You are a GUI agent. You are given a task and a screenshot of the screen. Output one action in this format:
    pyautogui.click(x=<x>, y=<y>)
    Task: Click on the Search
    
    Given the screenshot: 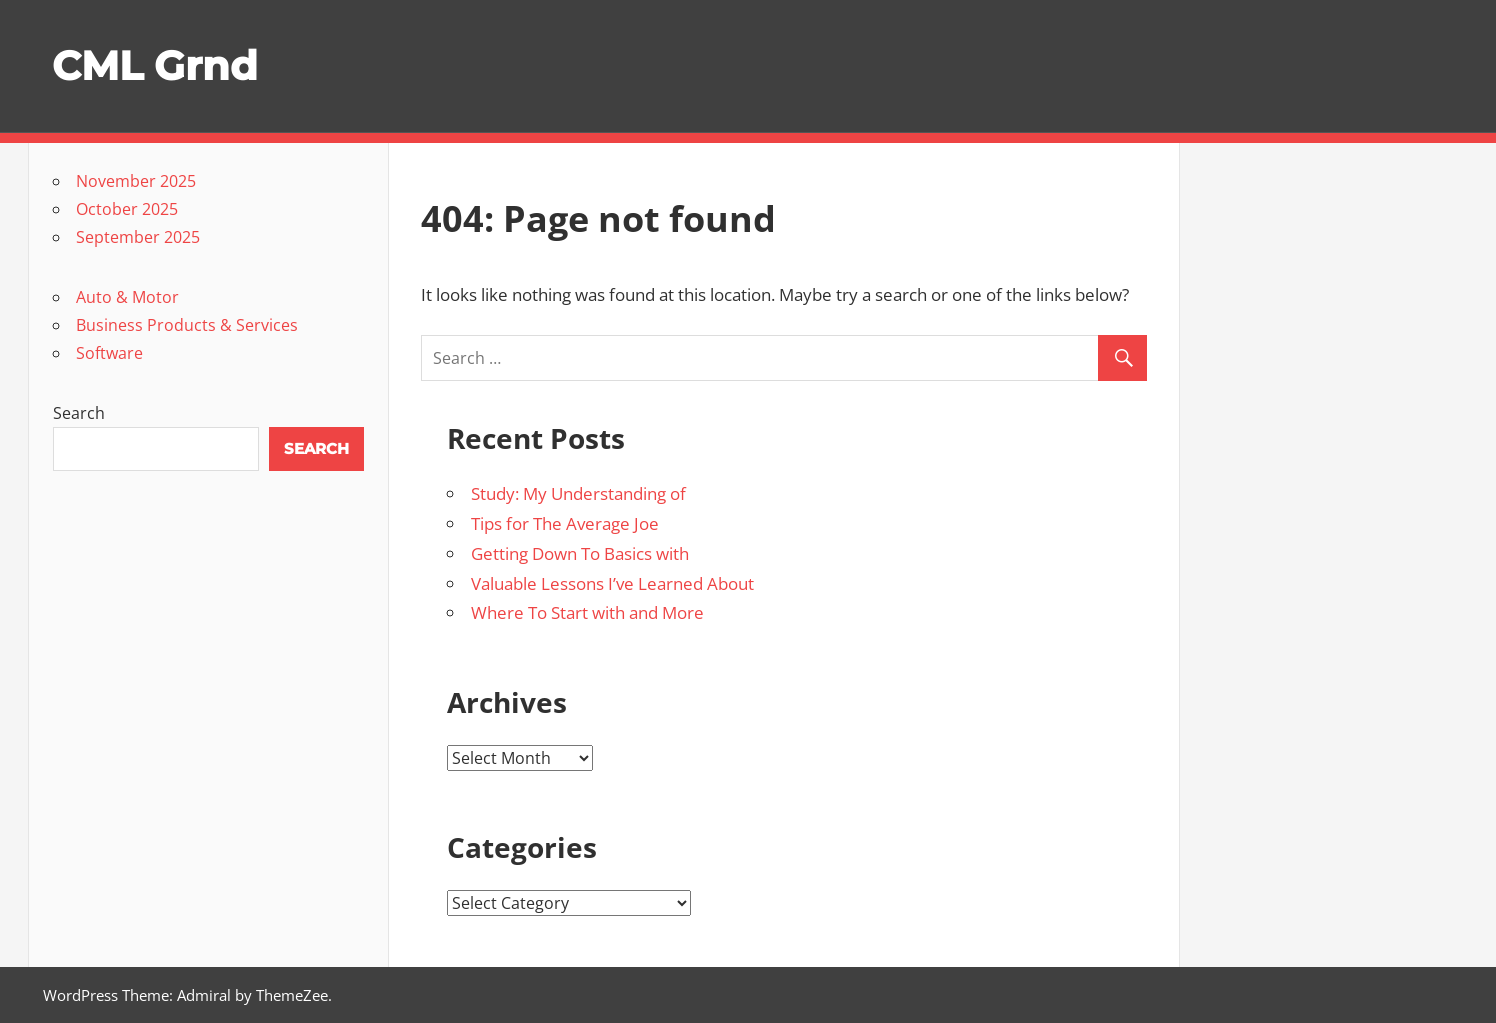 What is the action you would take?
    pyautogui.click(x=79, y=413)
    